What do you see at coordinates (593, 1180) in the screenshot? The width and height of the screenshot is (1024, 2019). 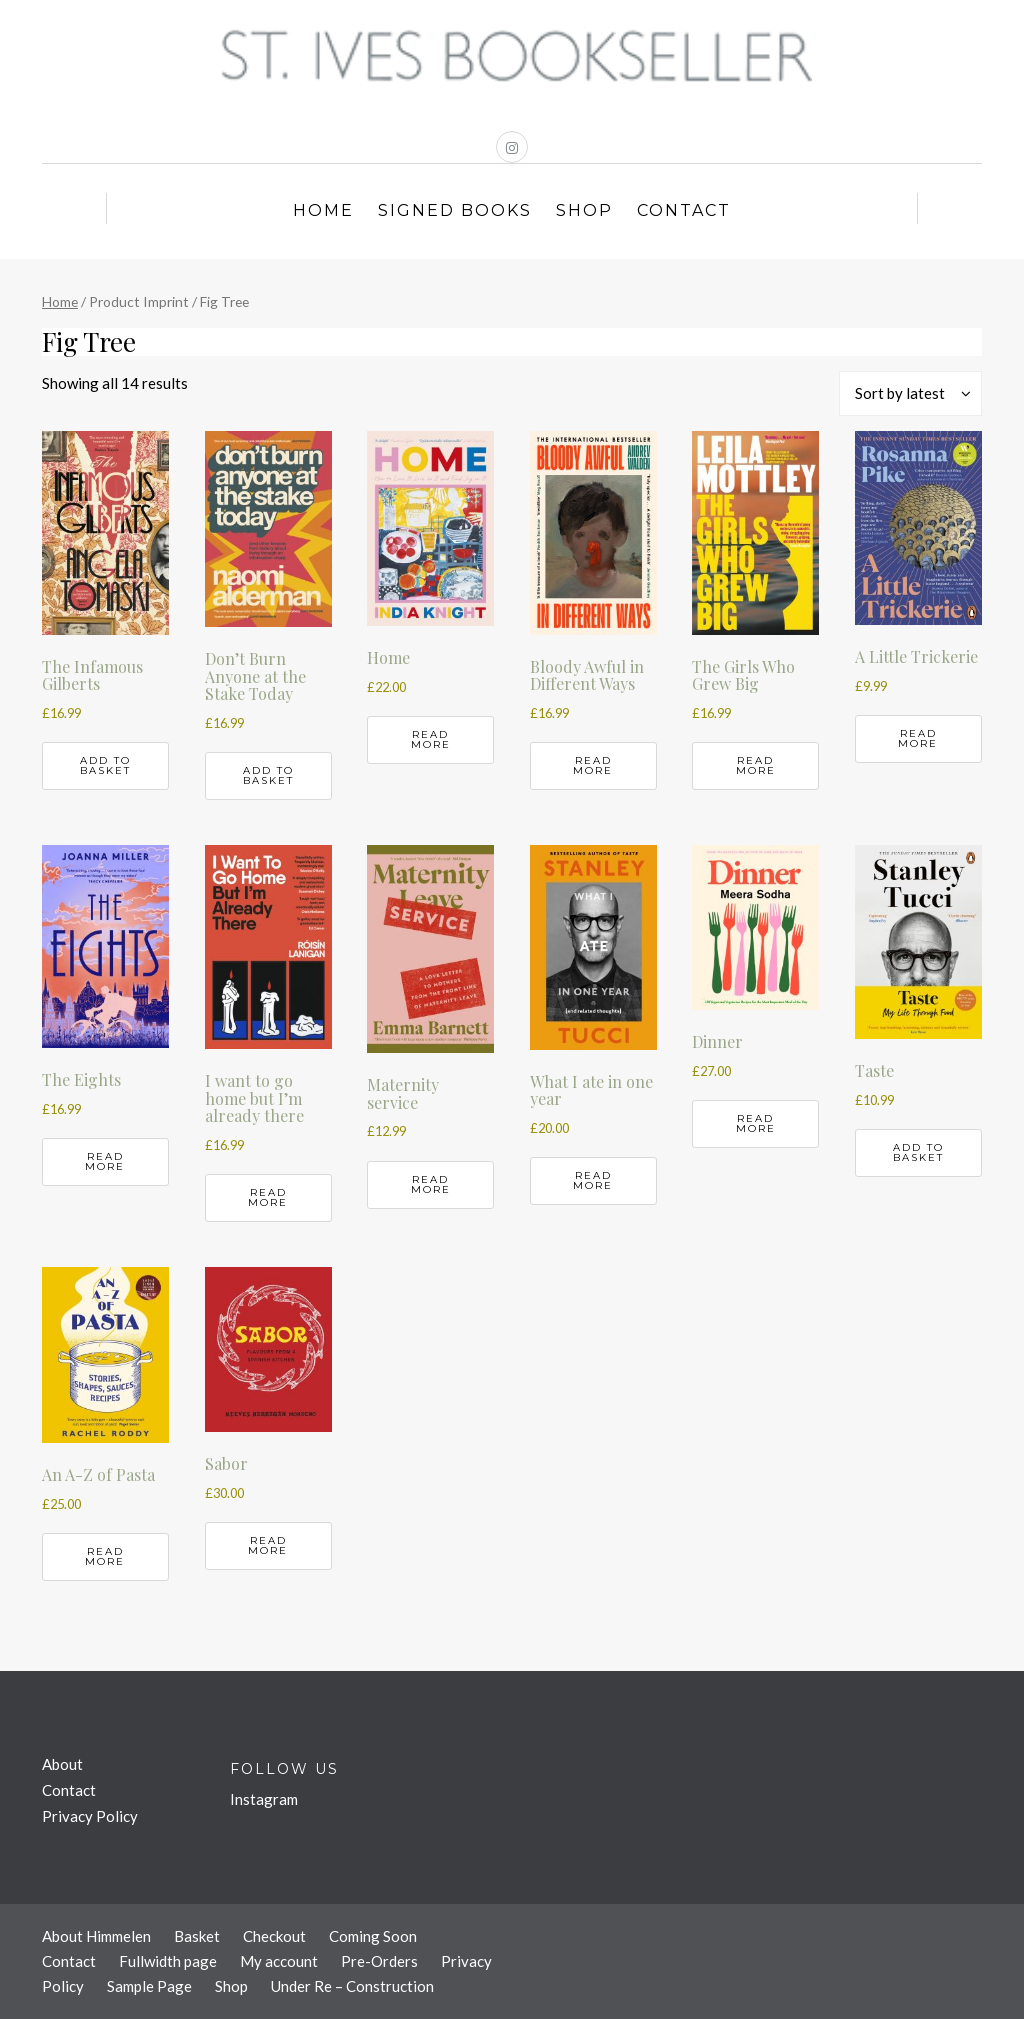 I see `Read more [Read more about “What I ate in one year”]` at bounding box center [593, 1180].